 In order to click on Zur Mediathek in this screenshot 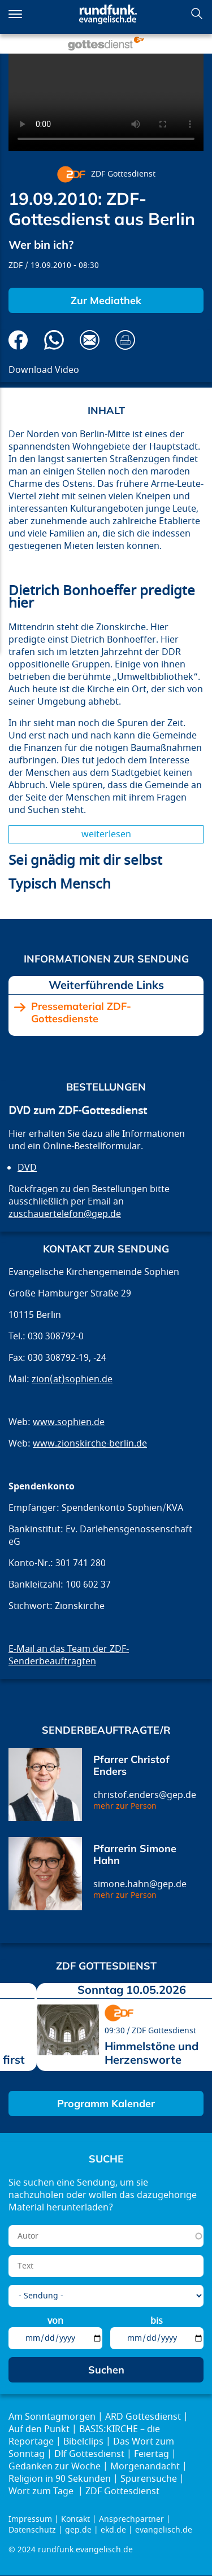, I will do `click(106, 300)`.